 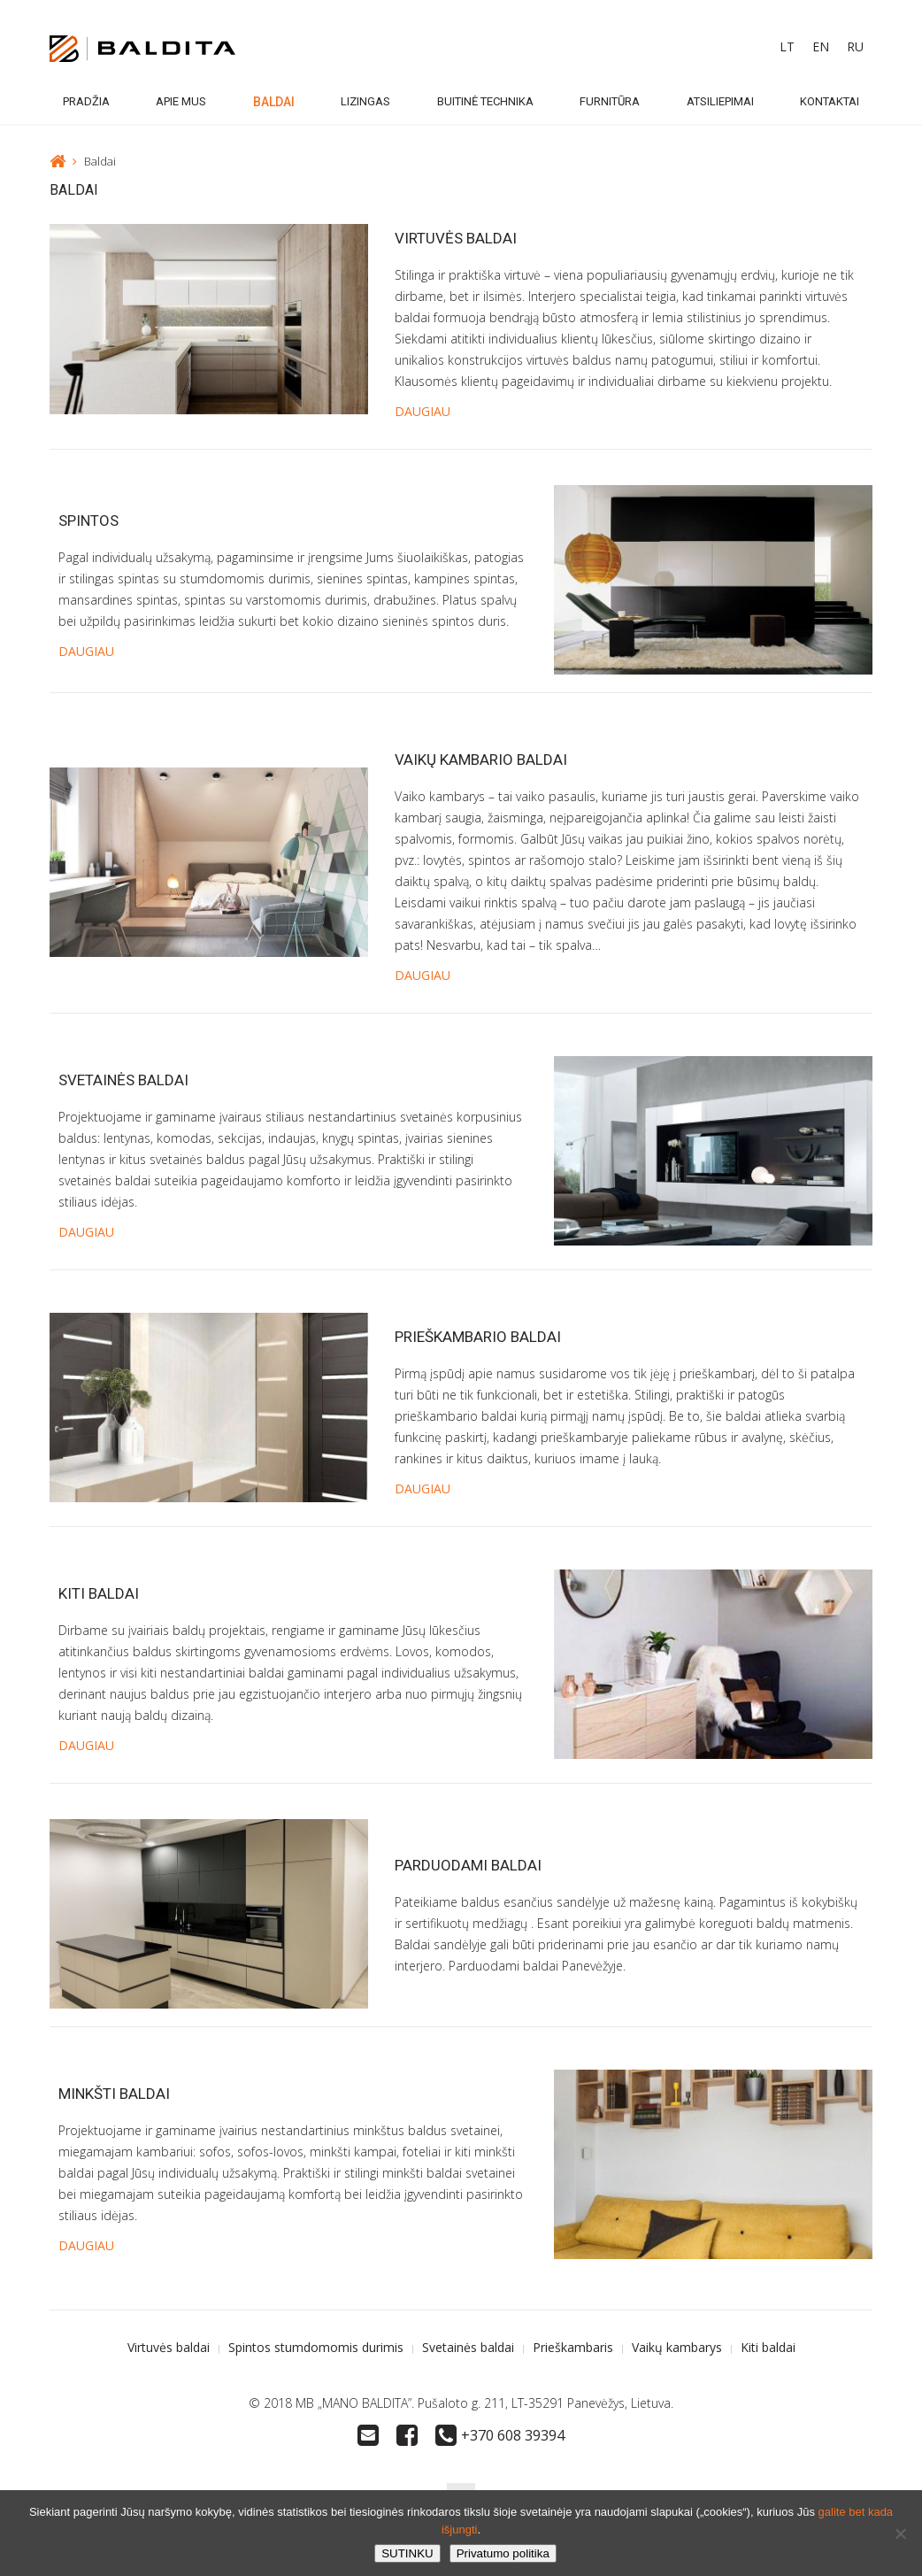 I want to click on [Switch to EN], so click(x=820, y=46).